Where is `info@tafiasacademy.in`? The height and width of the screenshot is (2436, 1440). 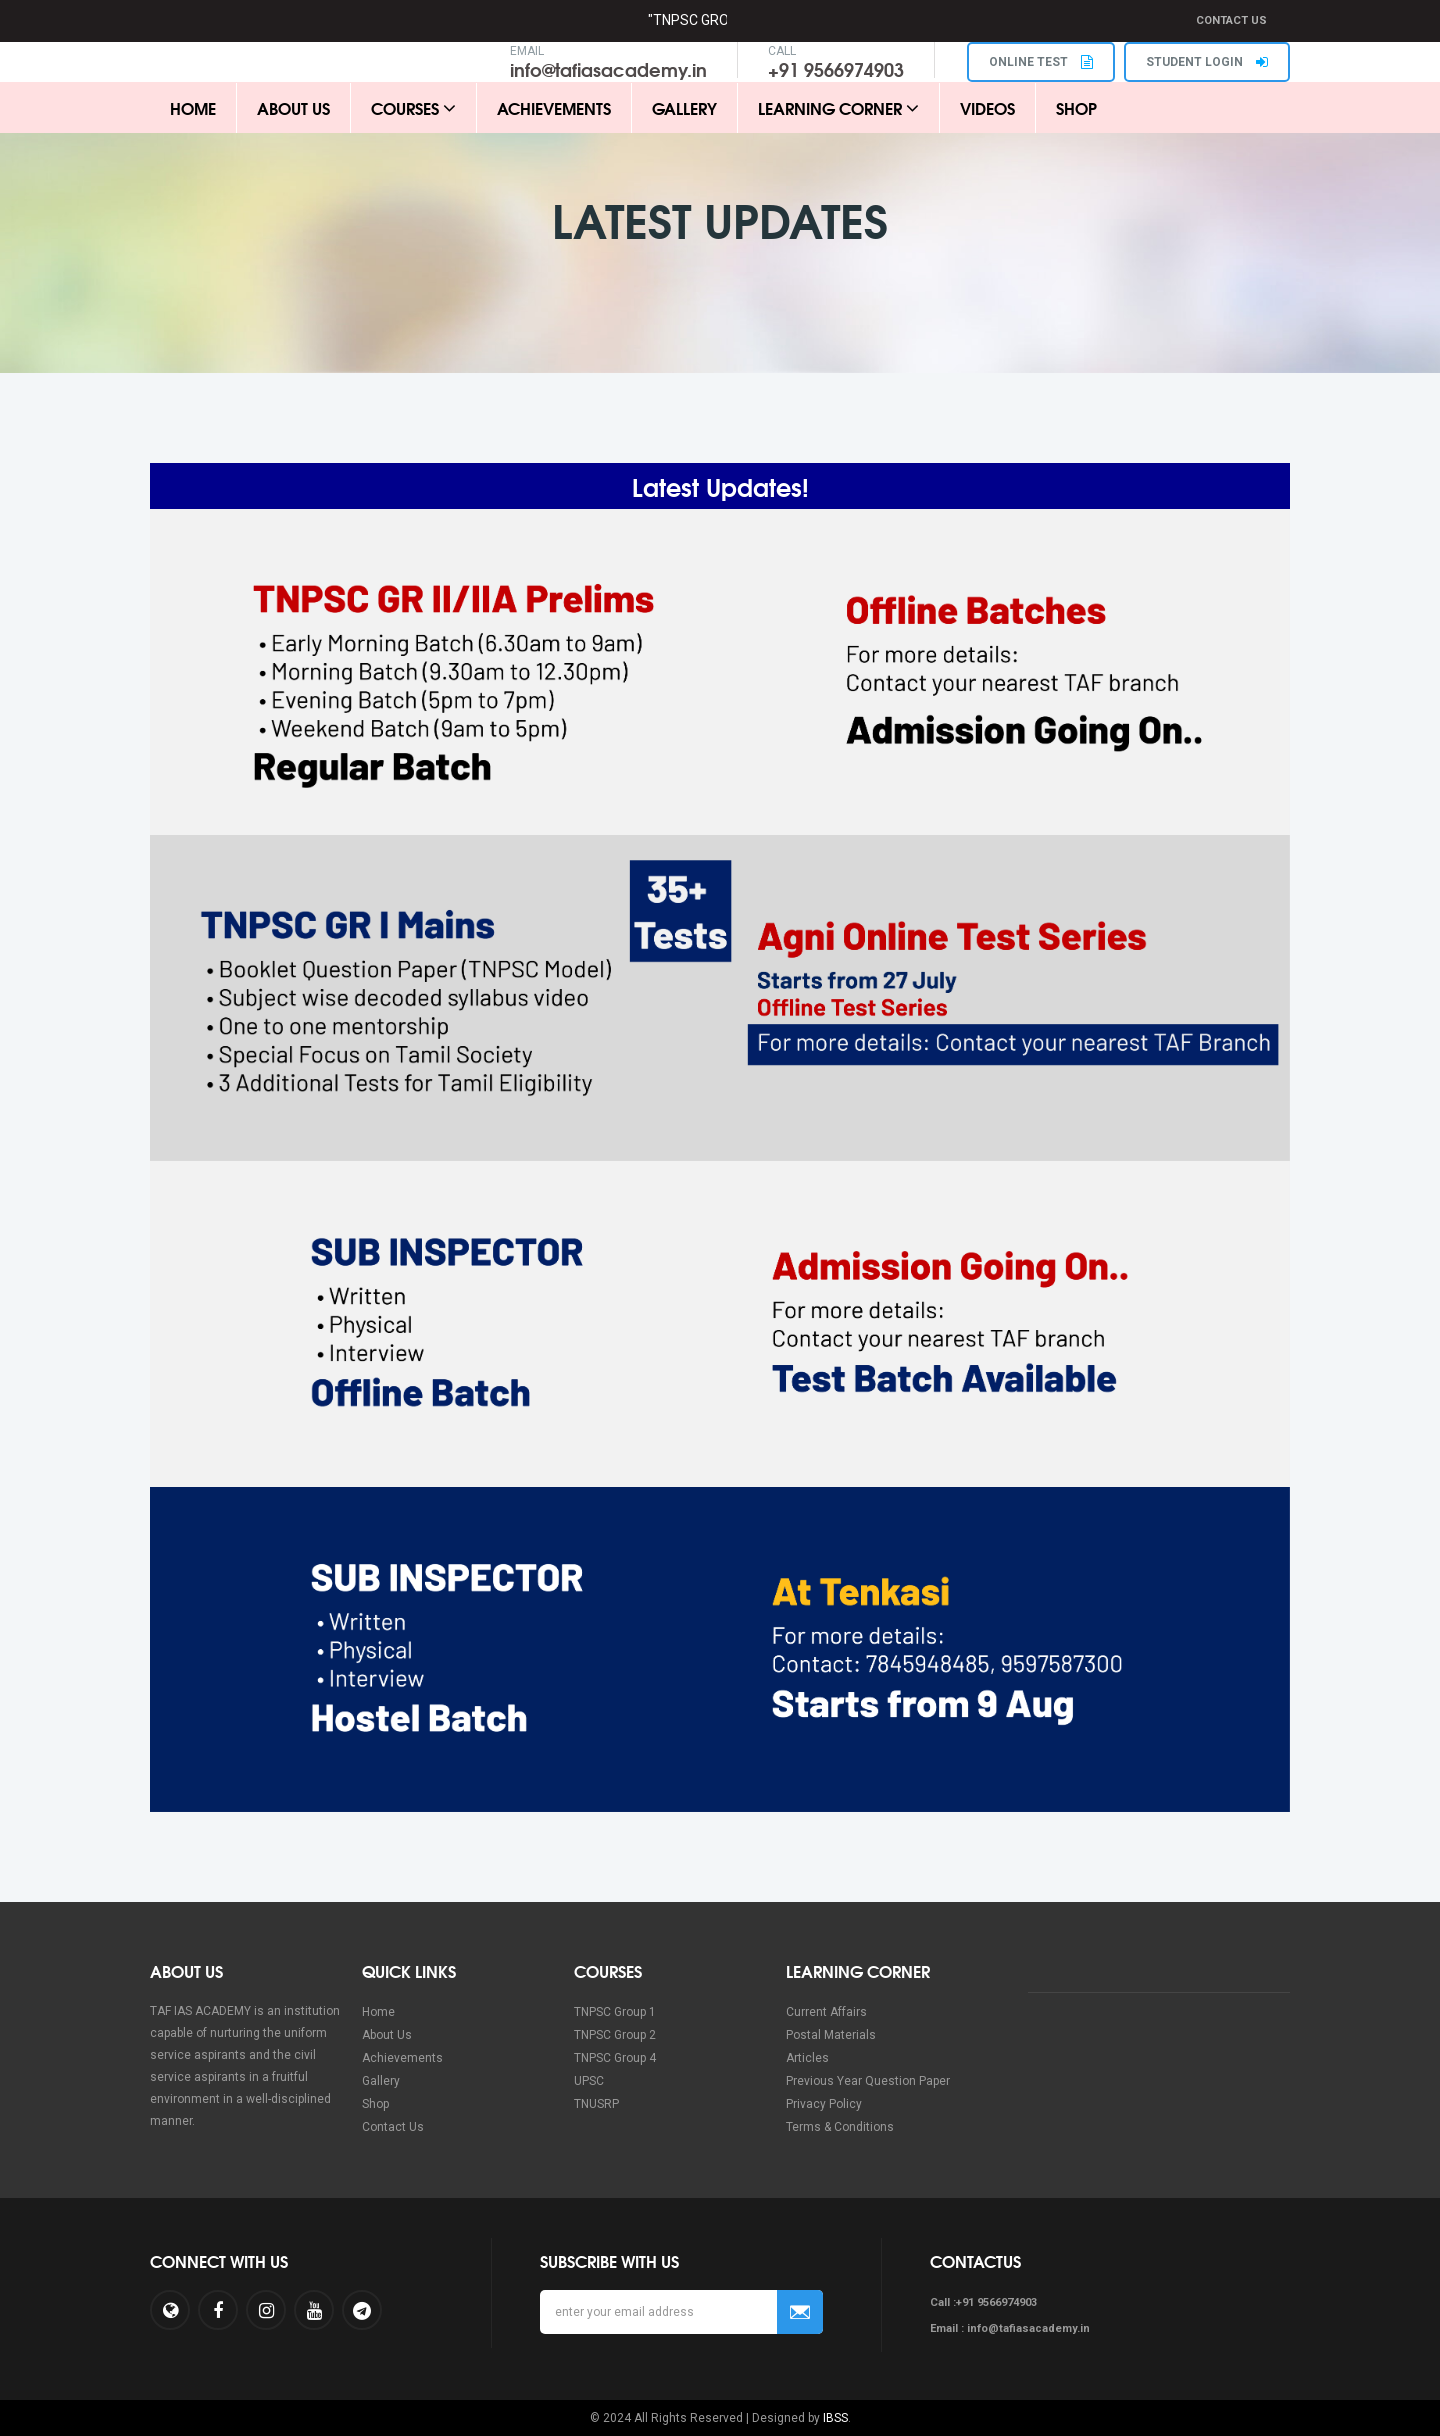
info@tafiasacademy.in is located at coordinates (608, 69).